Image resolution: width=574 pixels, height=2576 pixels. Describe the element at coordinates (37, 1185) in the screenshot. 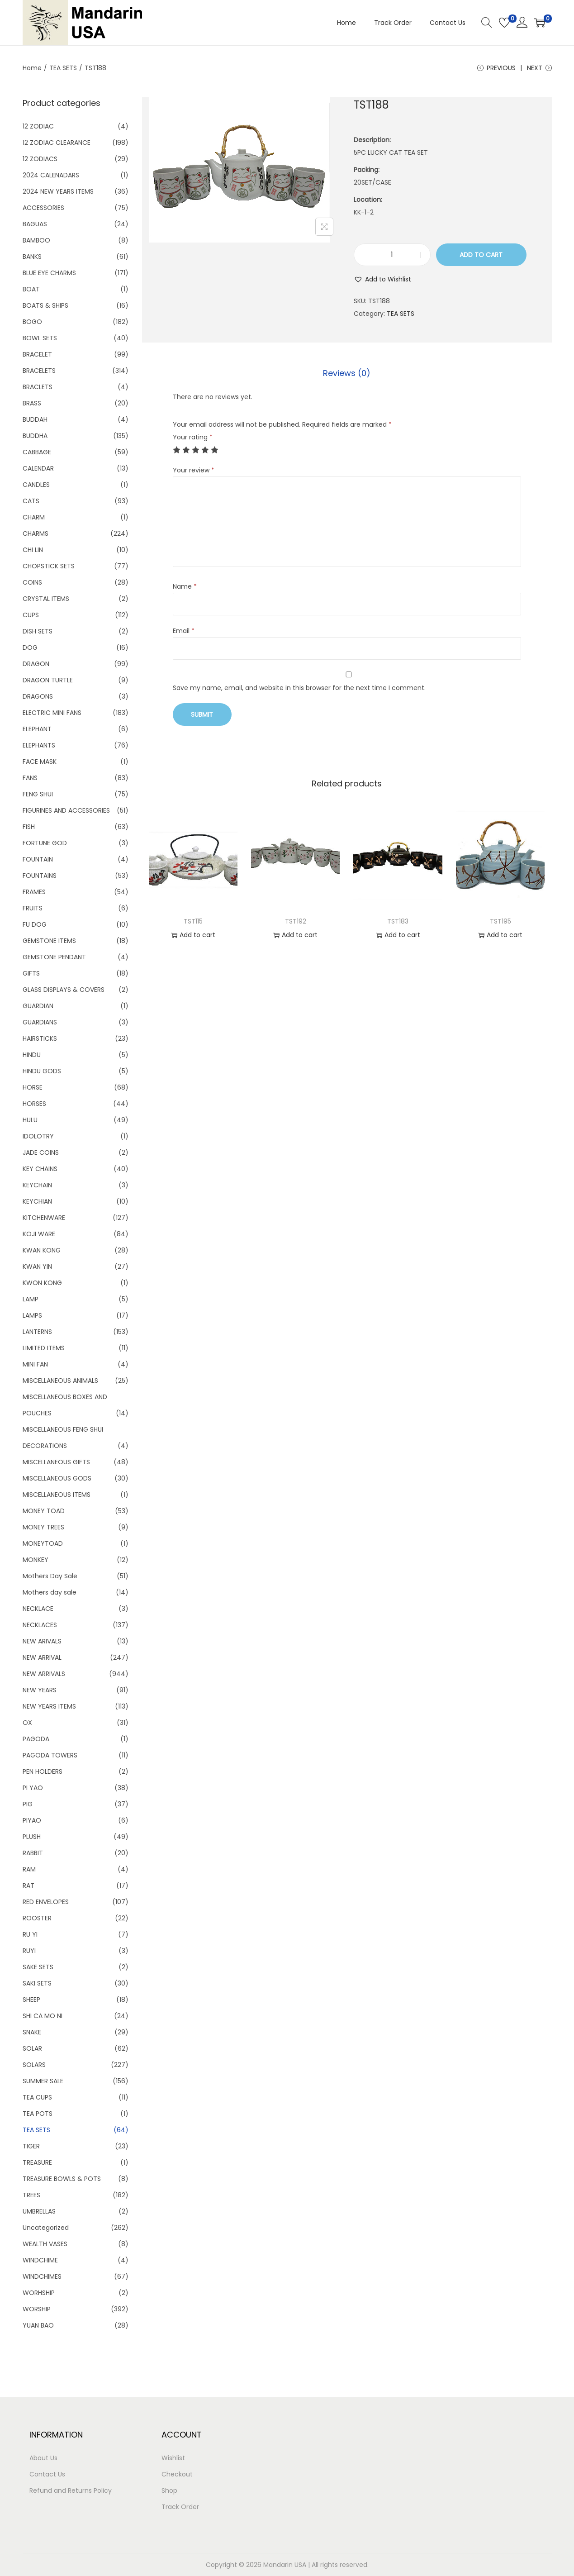

I see `KEYCHAIN` at that location.